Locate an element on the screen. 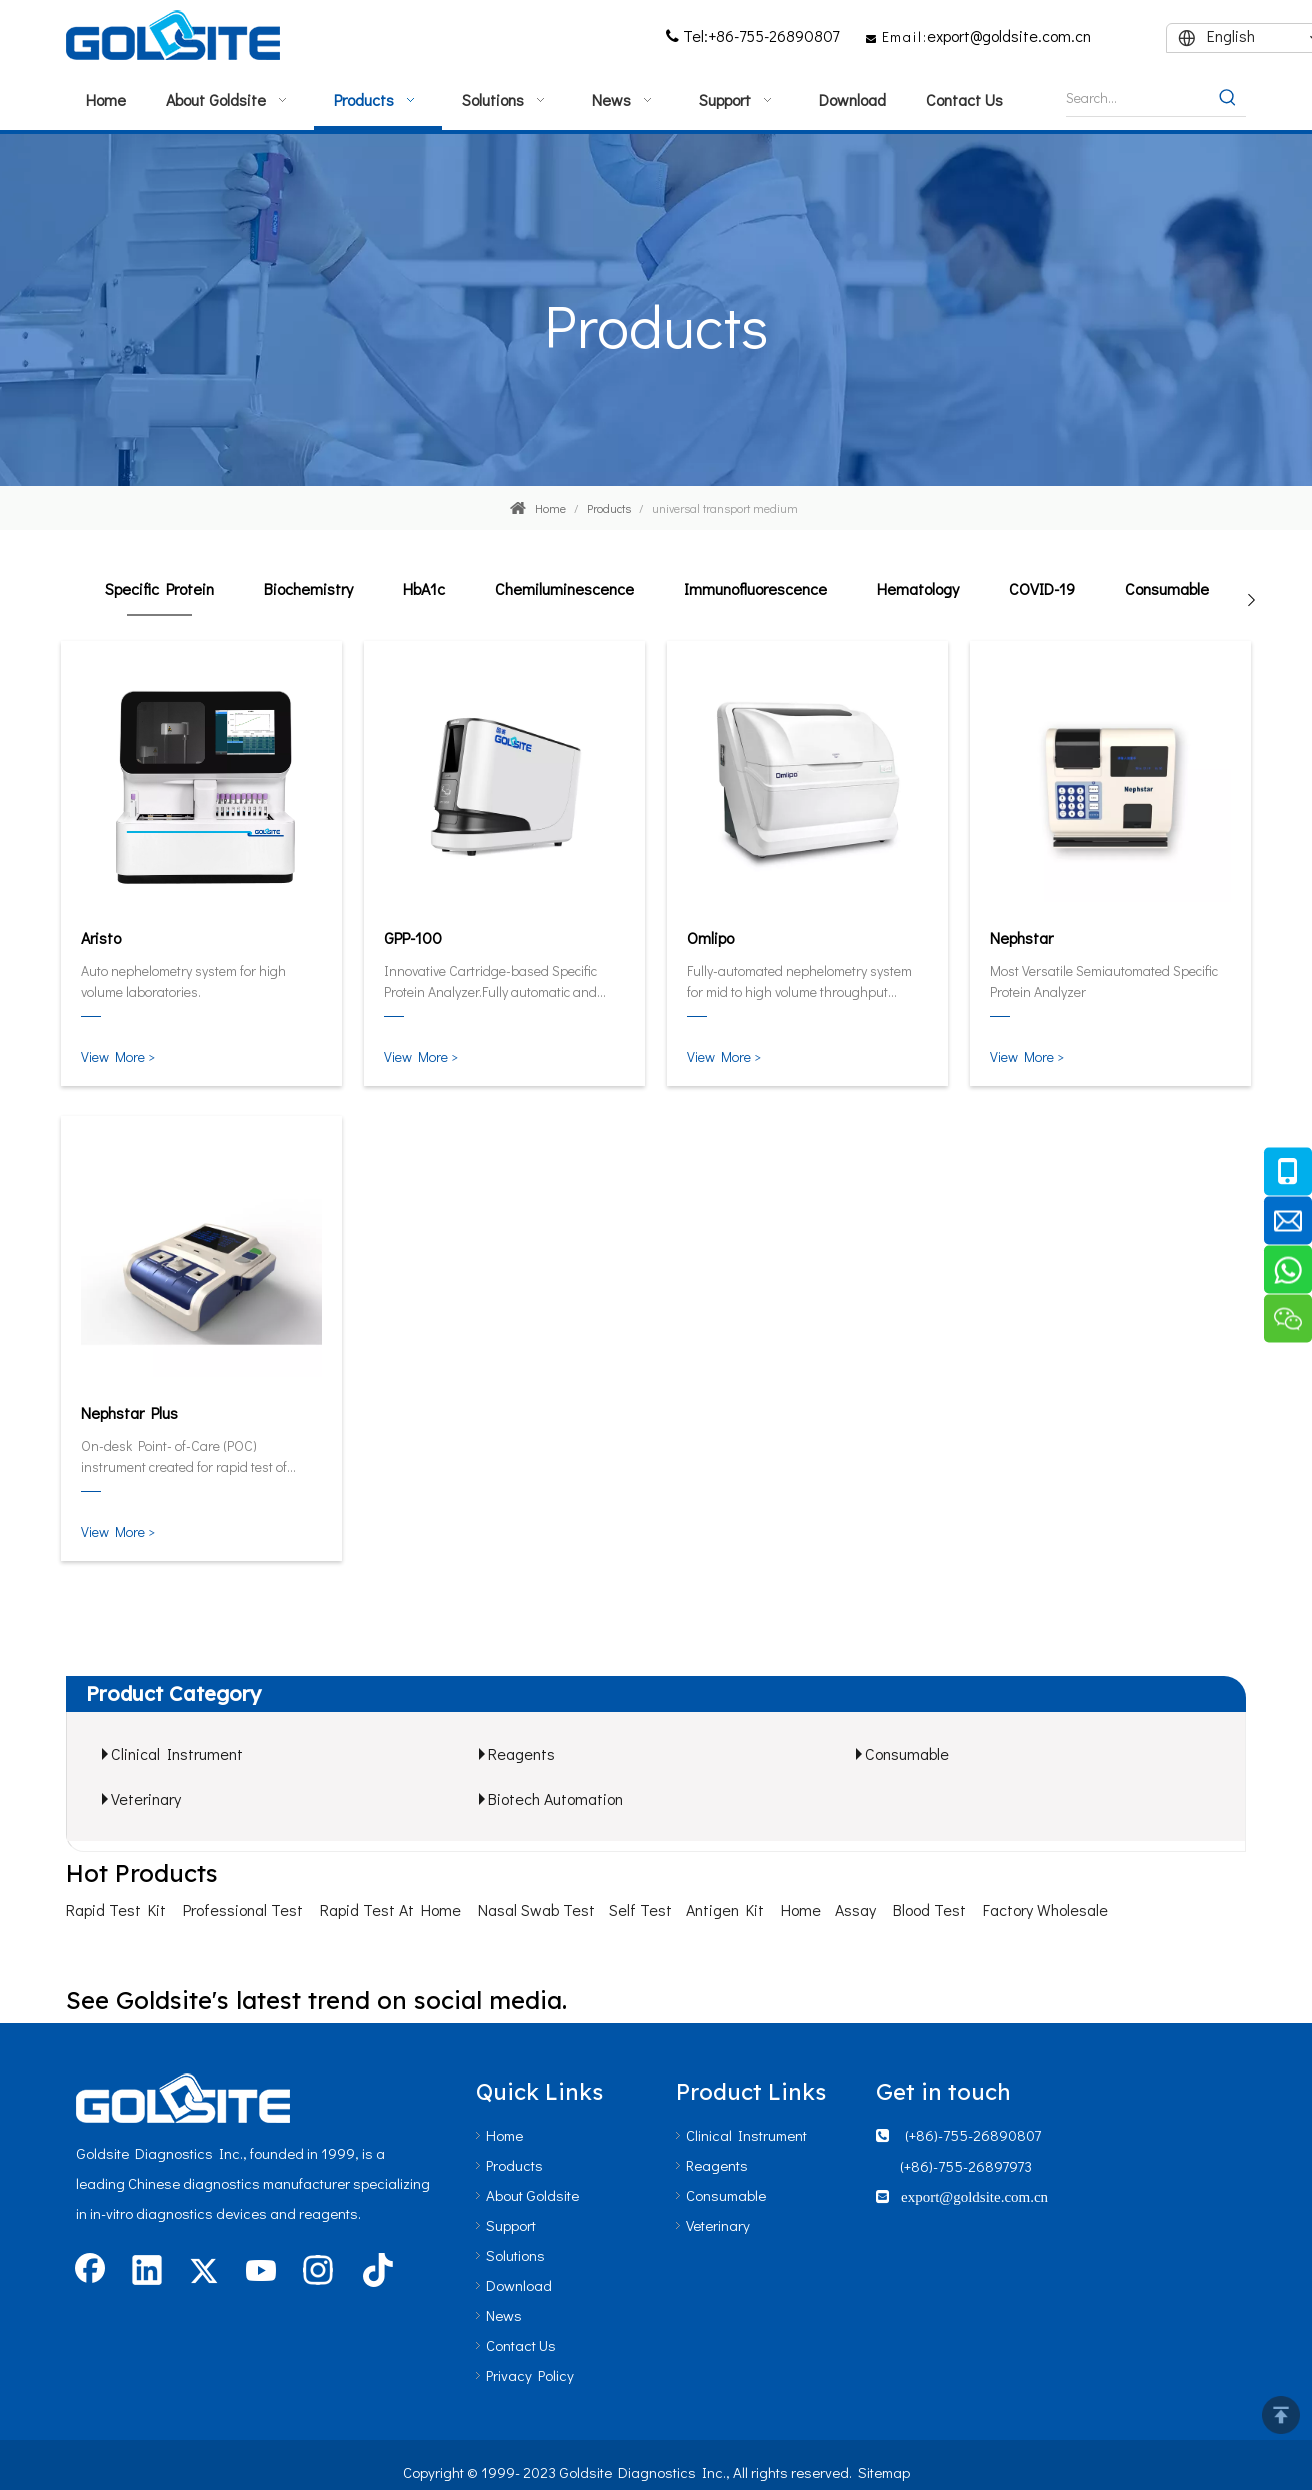  Nephstar is located at coordinates (1021, 937).